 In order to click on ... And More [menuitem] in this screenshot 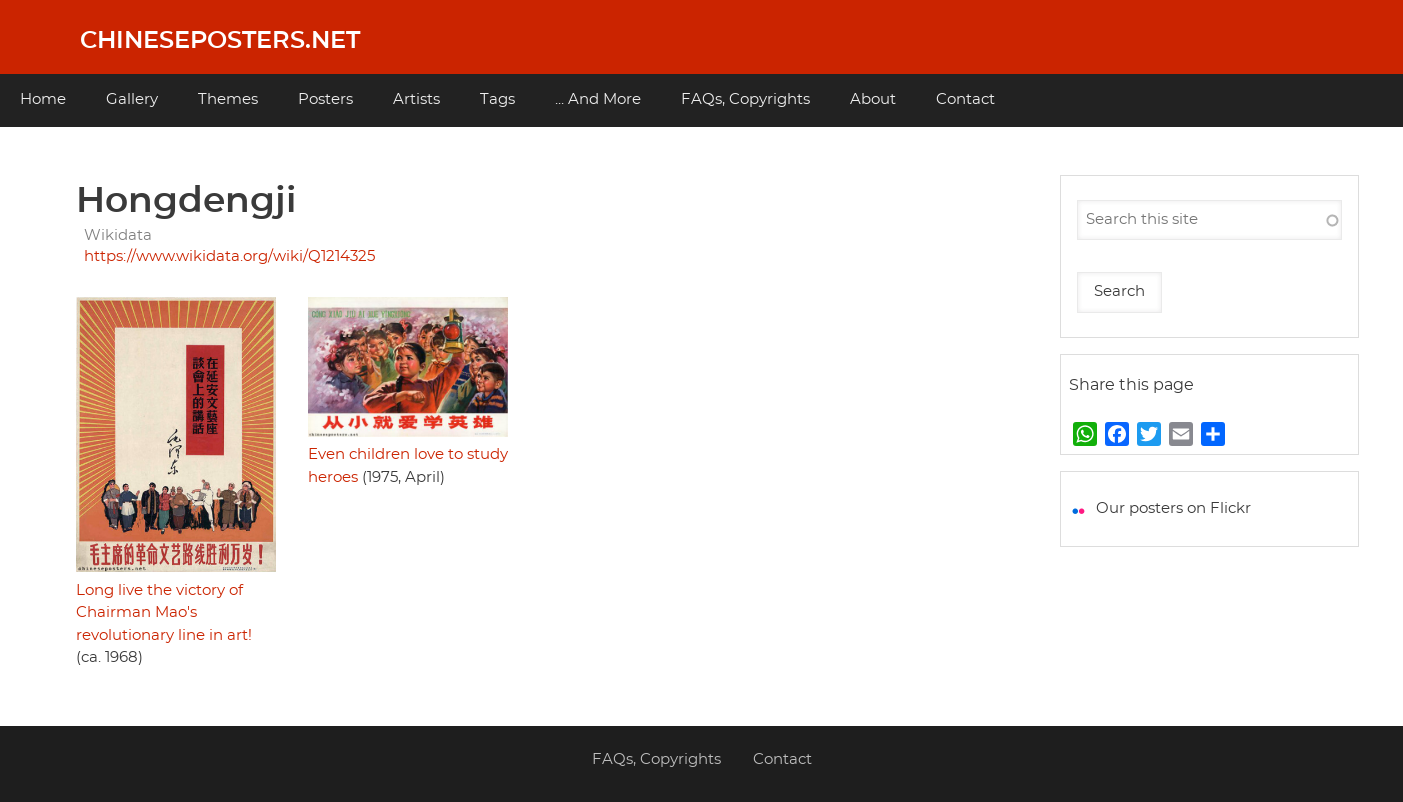, I will do `click(598, 99)`.